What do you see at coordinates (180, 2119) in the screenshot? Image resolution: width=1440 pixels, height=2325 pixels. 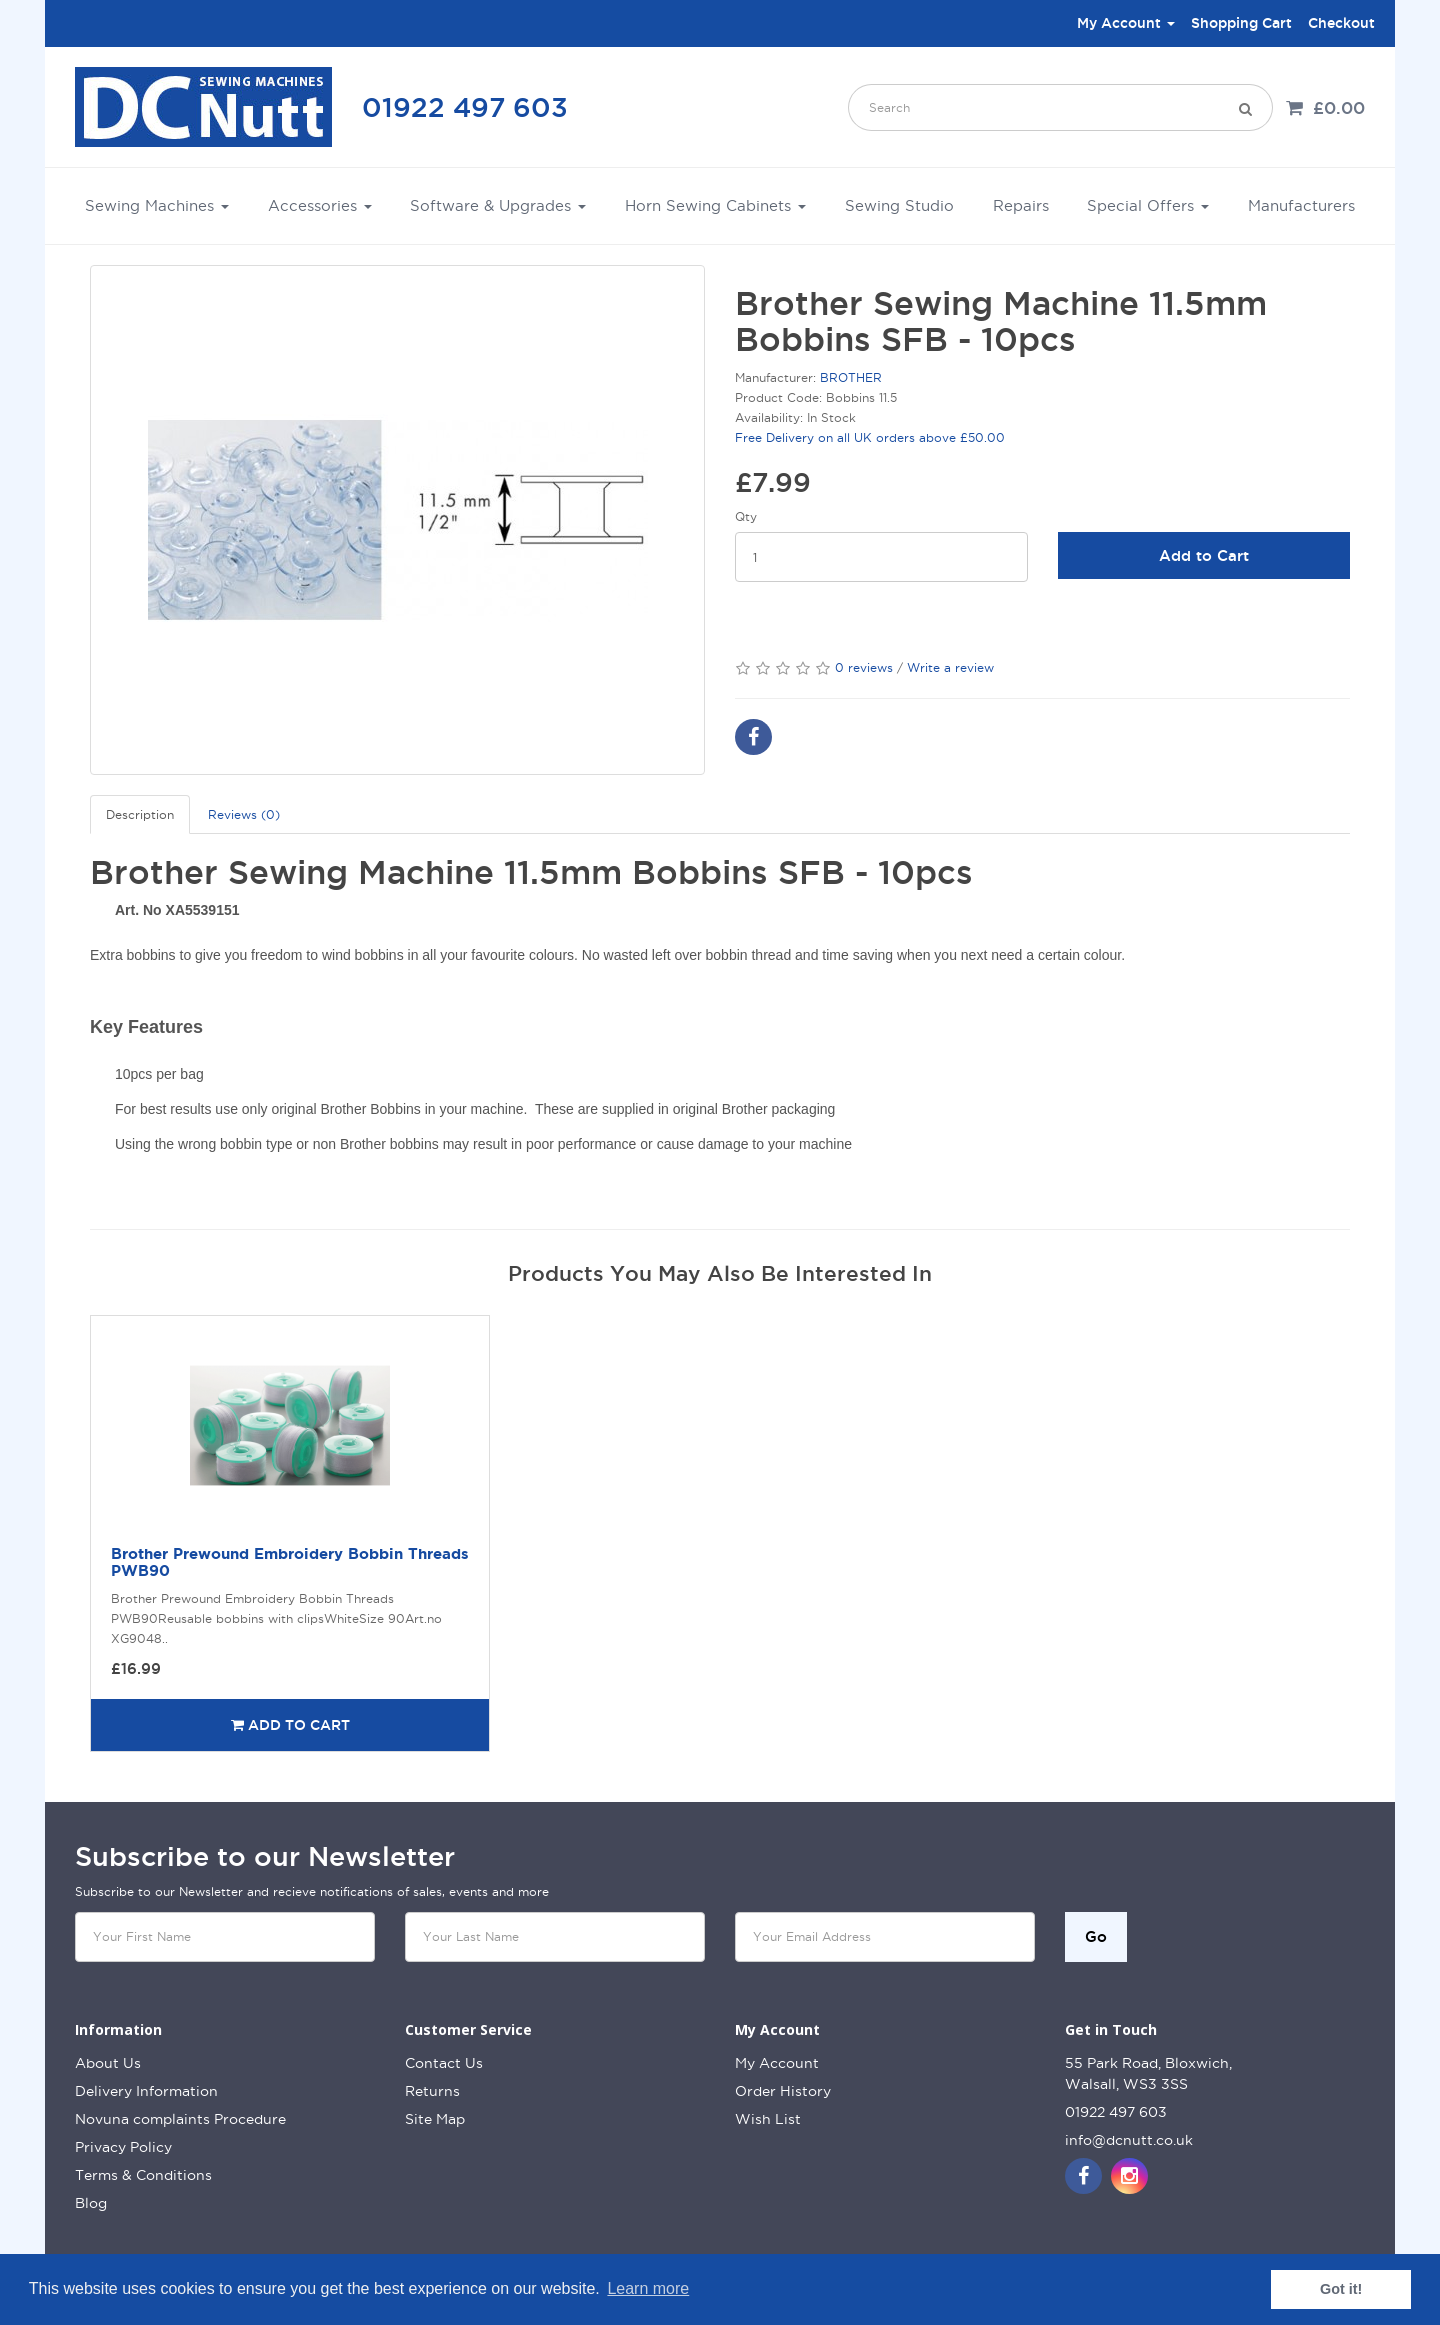 I see `Novuna complaints Procedure` at bounding box center [180, 2119].